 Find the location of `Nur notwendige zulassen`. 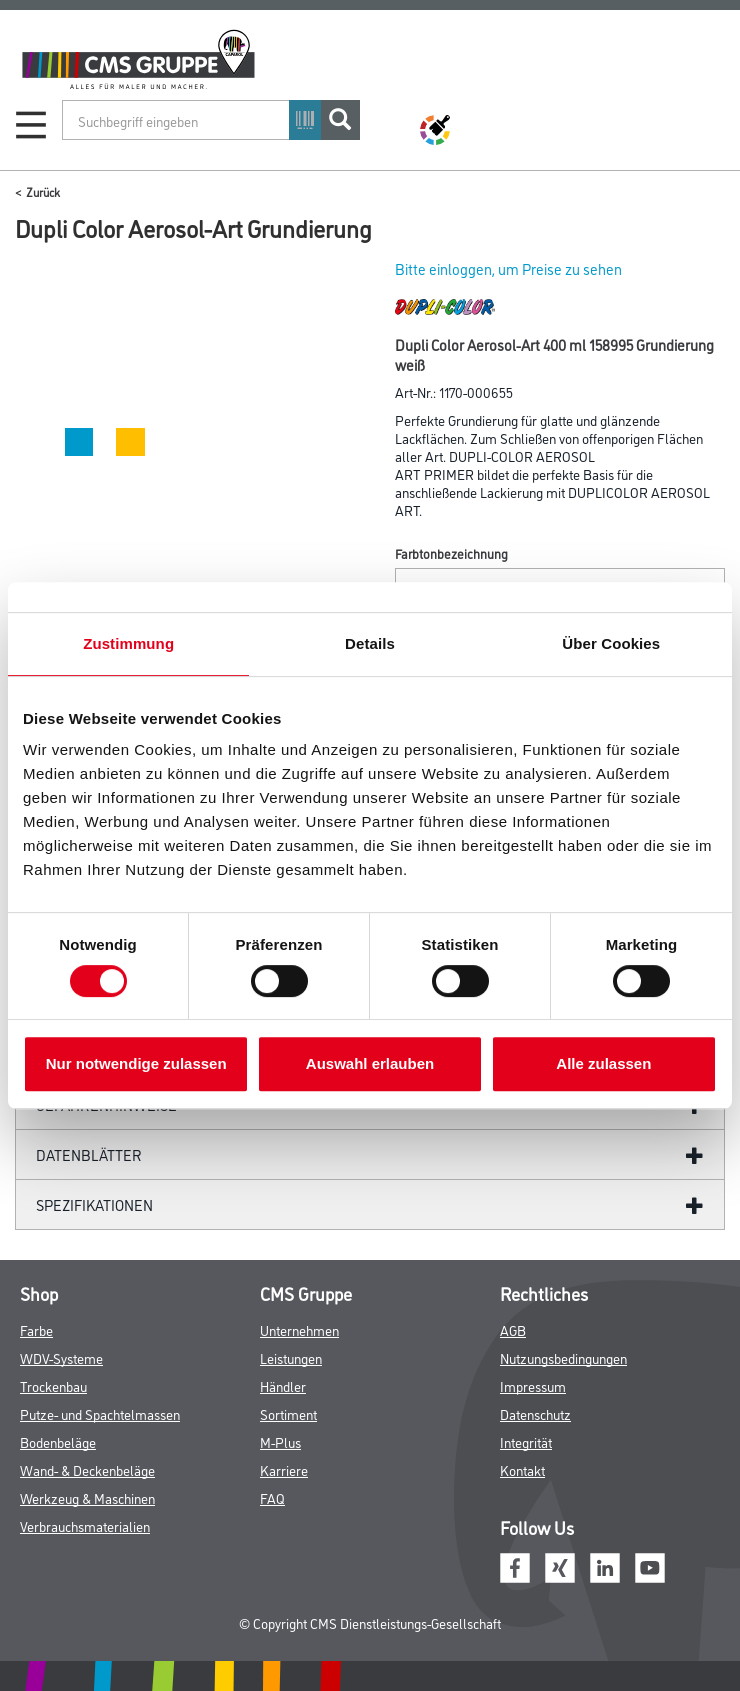

Nur notwendige zulassen is located at coordinates (136, 1063).